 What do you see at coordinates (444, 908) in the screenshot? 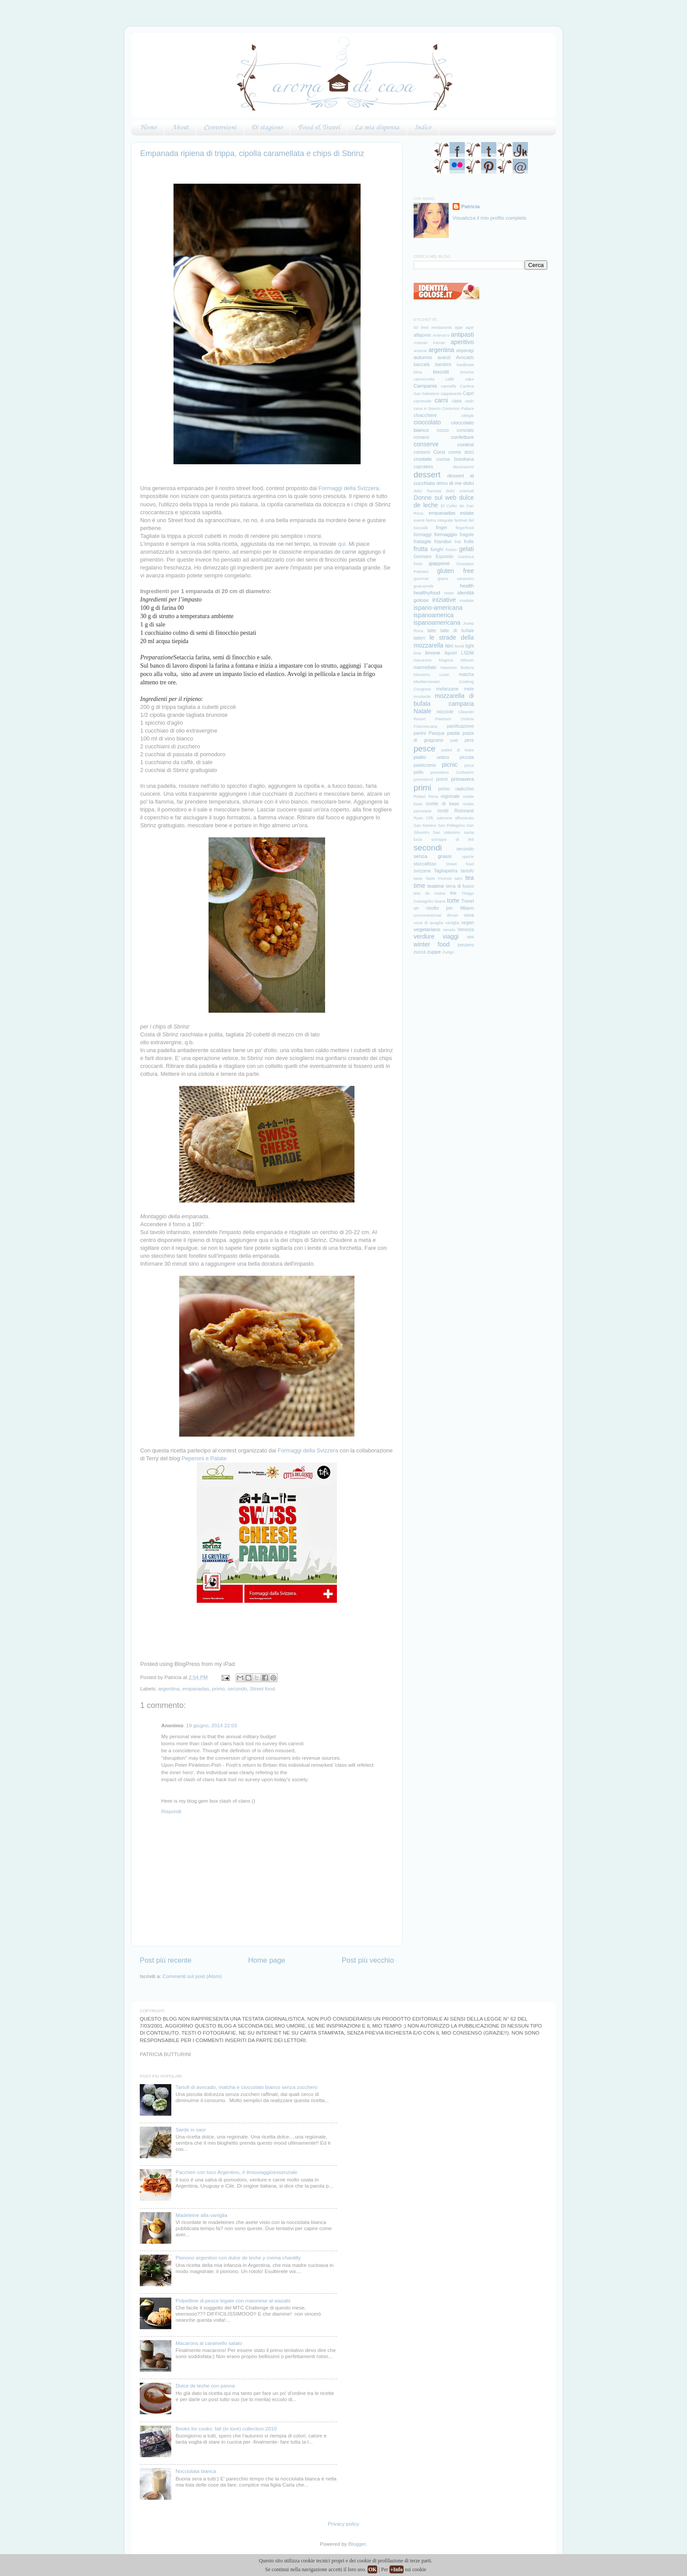
I see `un risotto per Milano` at bounding box center [444, 908].